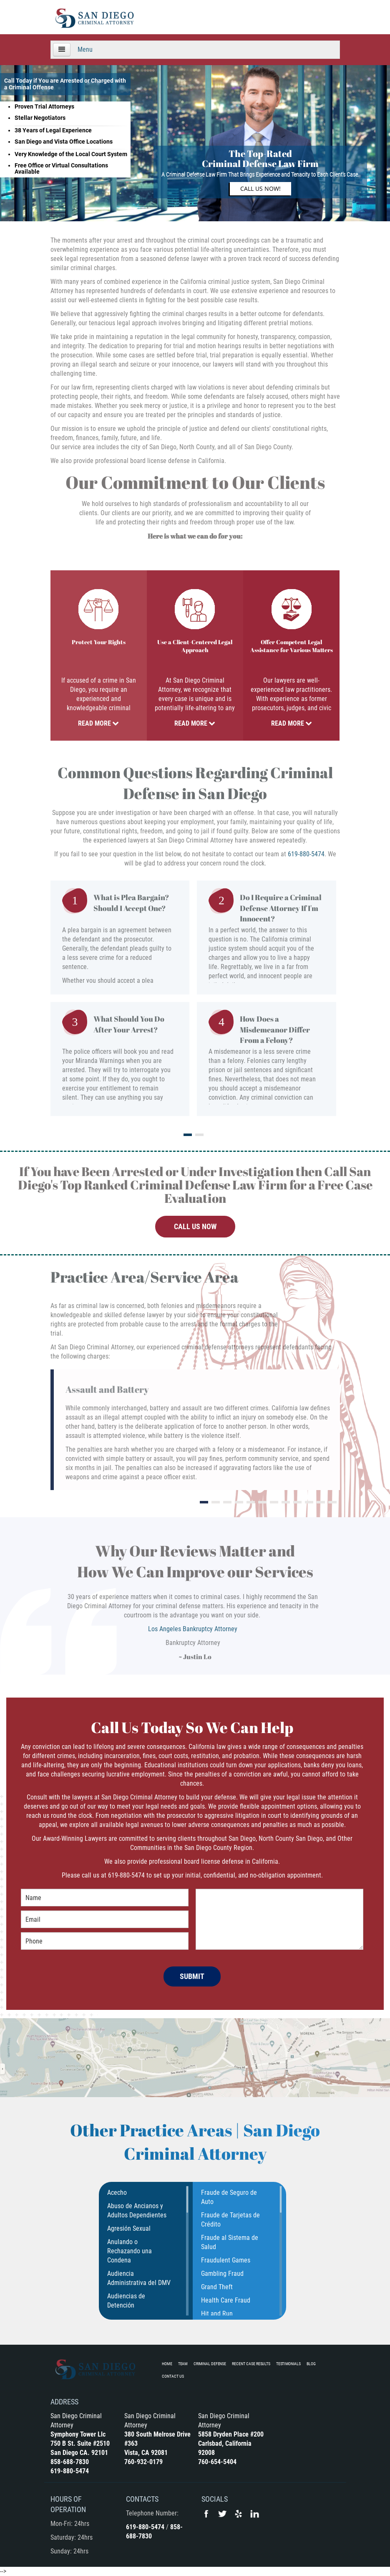 The height and width of the screenshot is (2576, 390). Describe the element at coordinates (143, 2462) in the screenshot. I see `760-932-0179` at that location.